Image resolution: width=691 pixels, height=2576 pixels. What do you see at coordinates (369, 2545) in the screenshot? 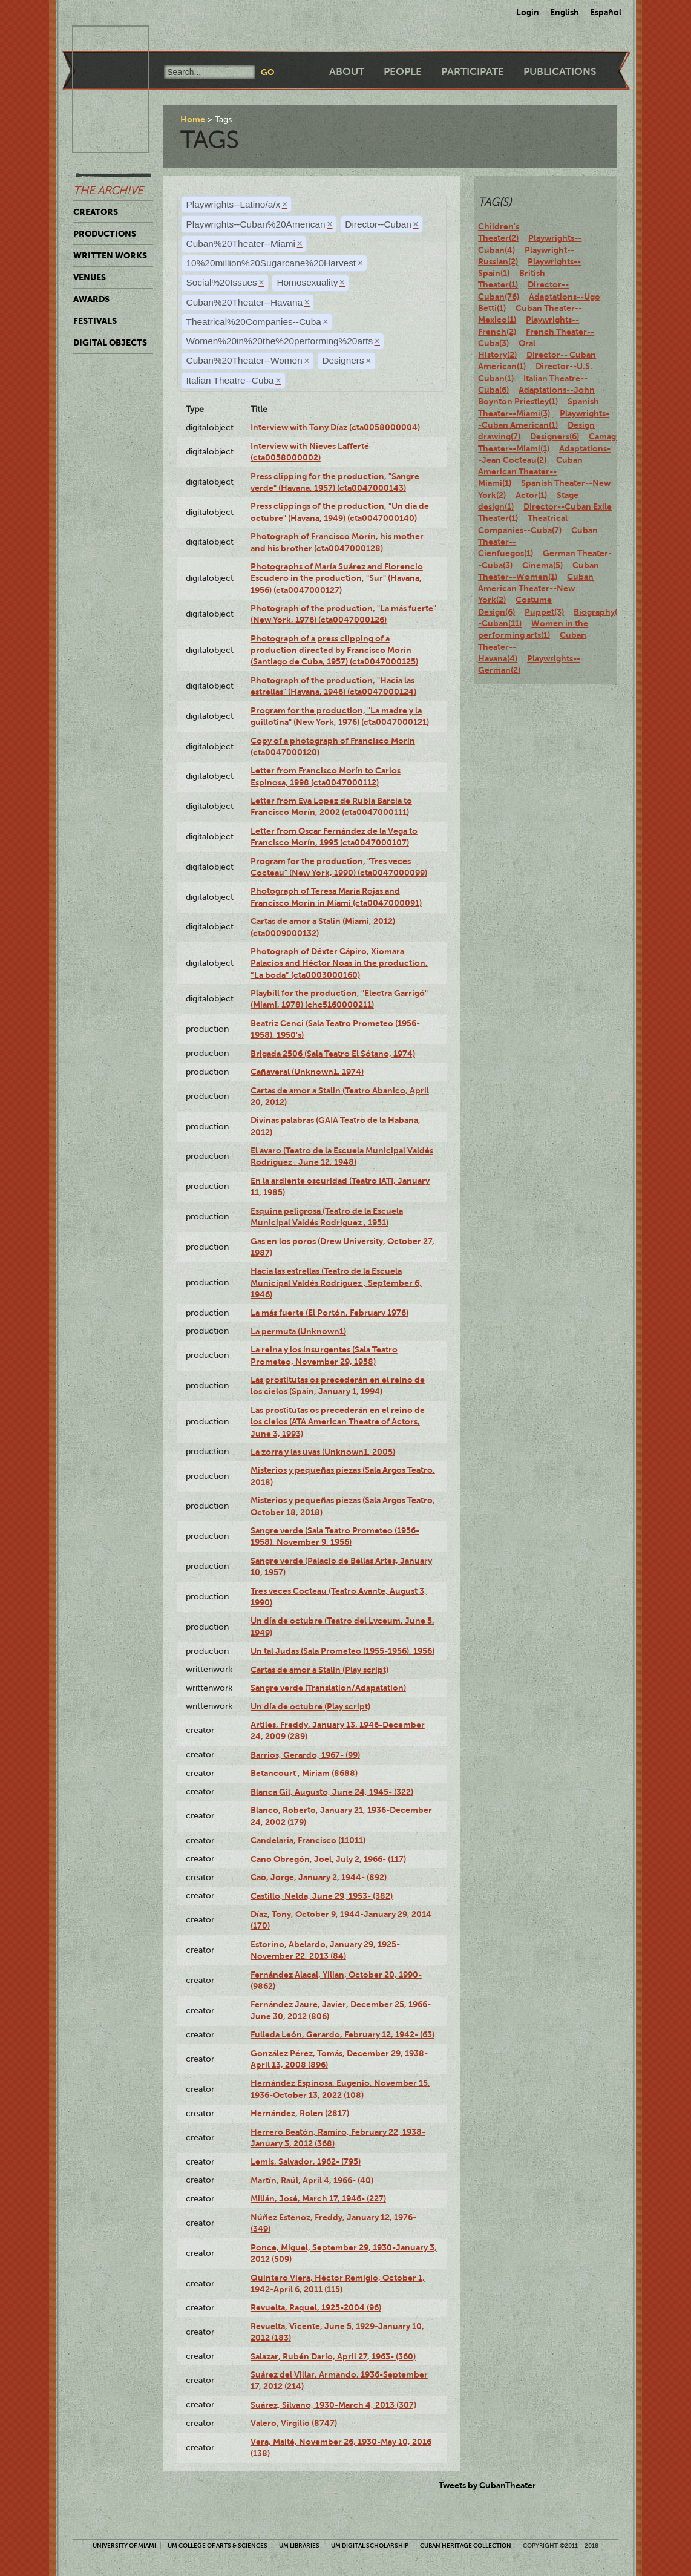
I see `UM Digital Scholarship` at bounding box center [369, 2545].